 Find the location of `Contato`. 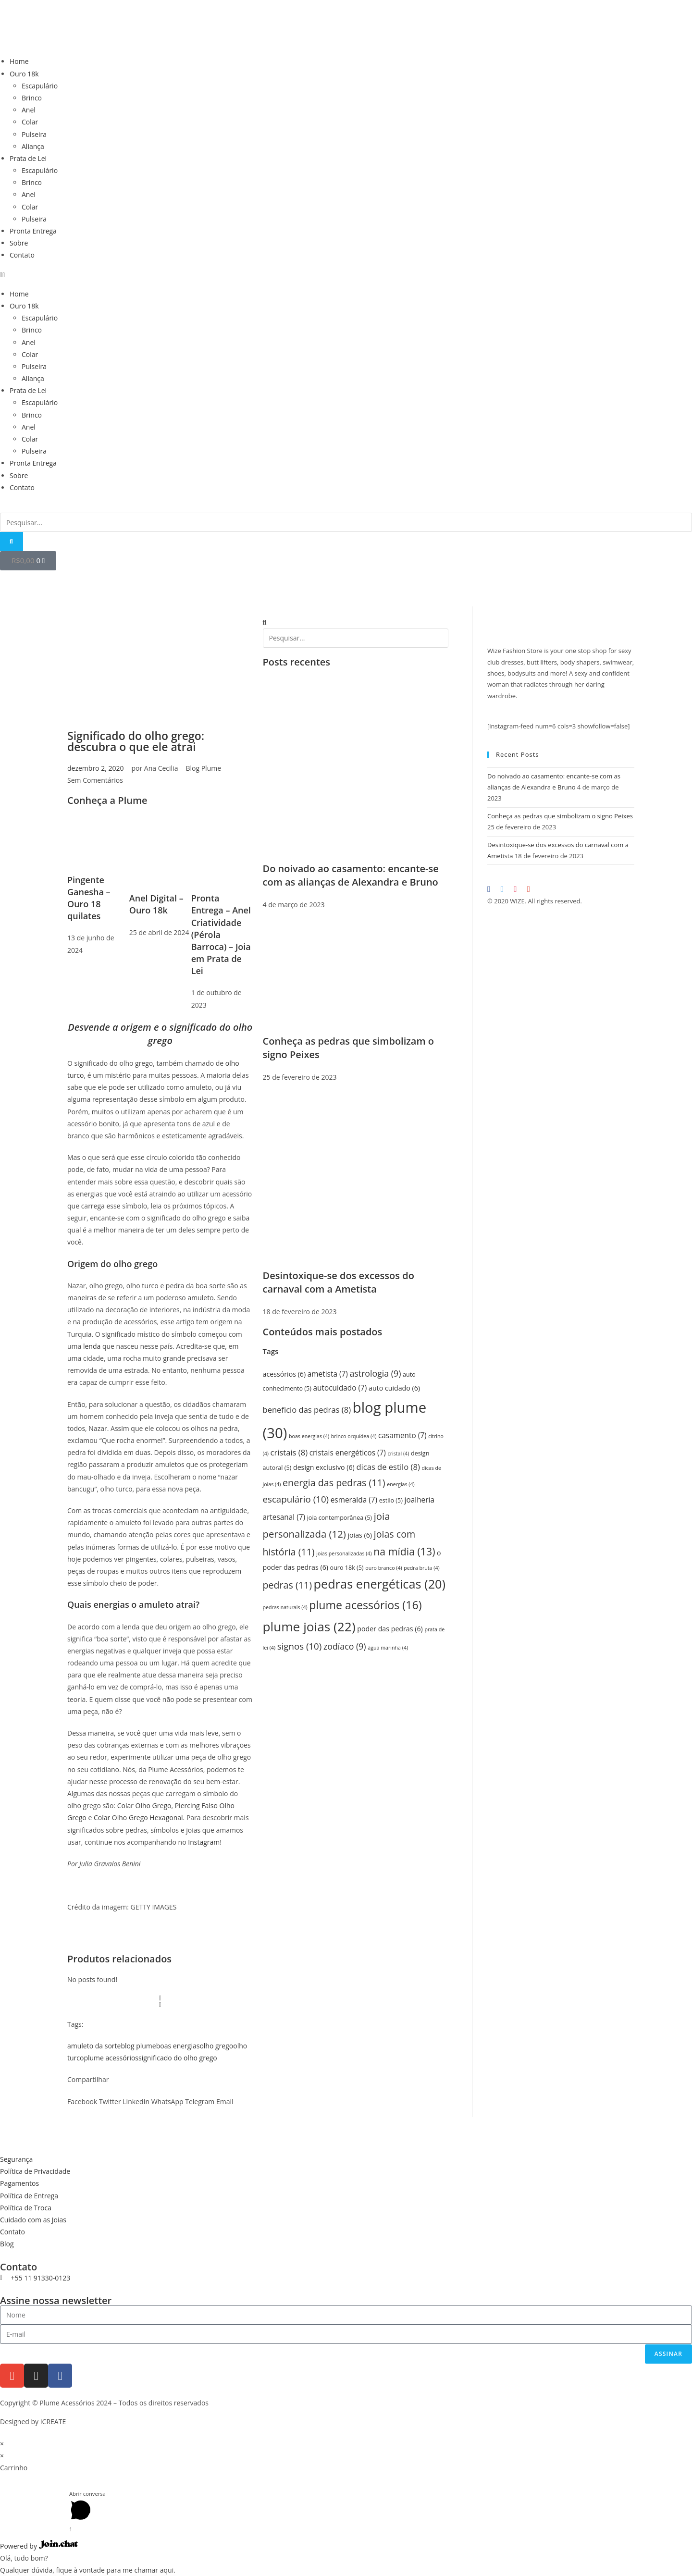

Contato is located at coordinates (22, 254).